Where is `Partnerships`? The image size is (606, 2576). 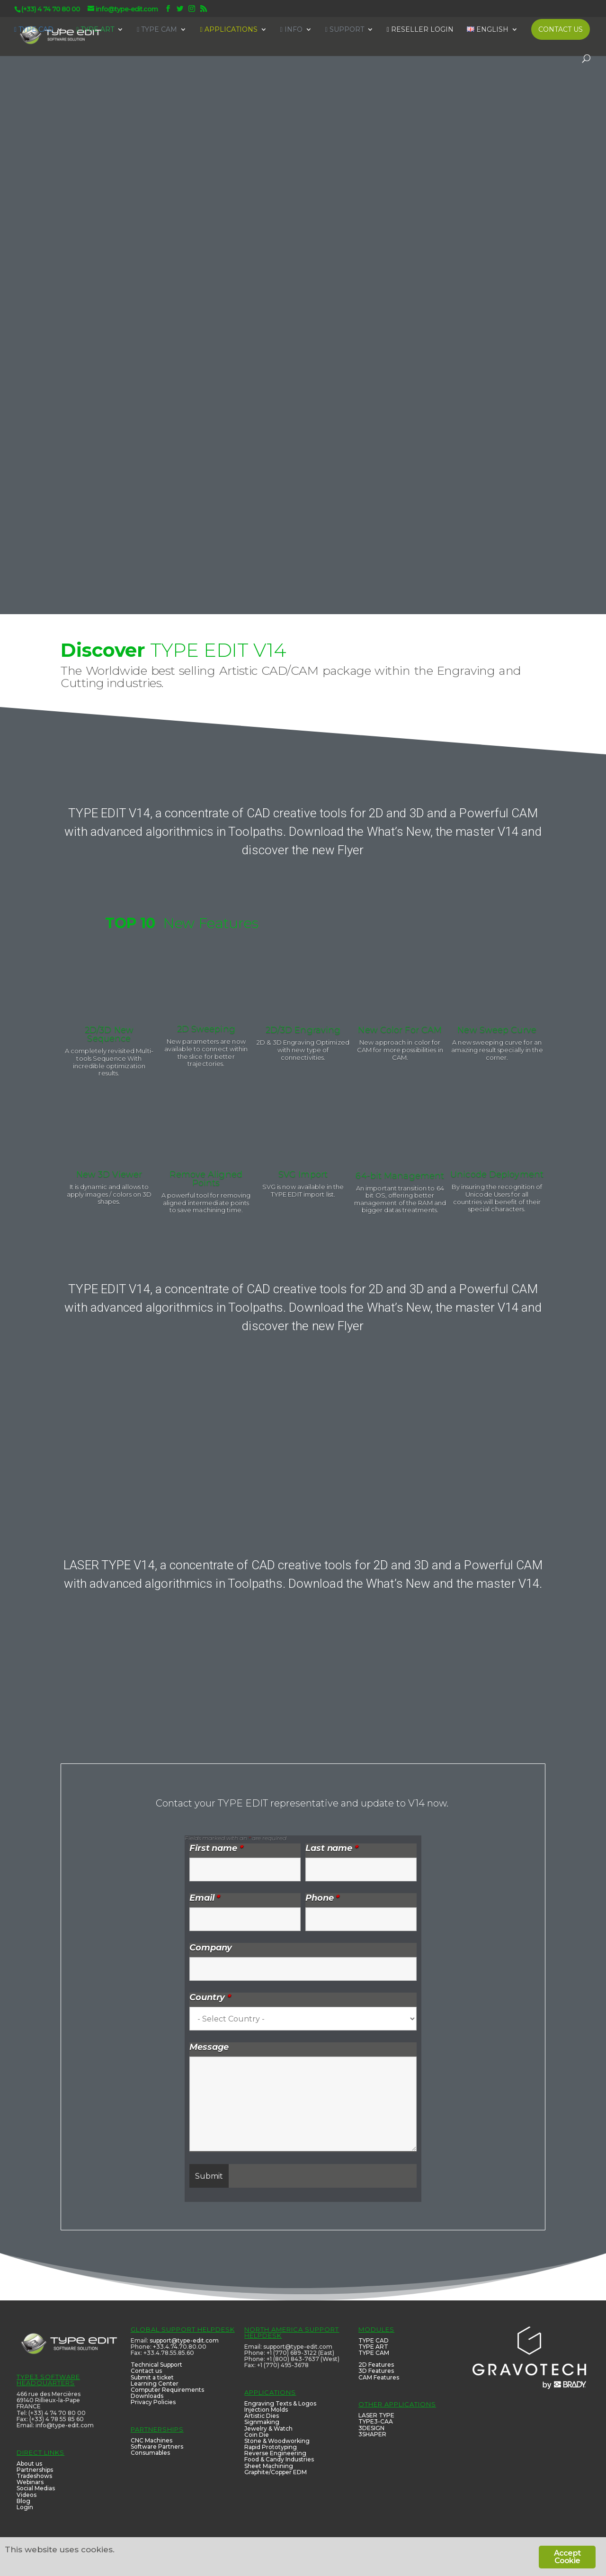 Partnerships is located at coordinates (35, 2469).